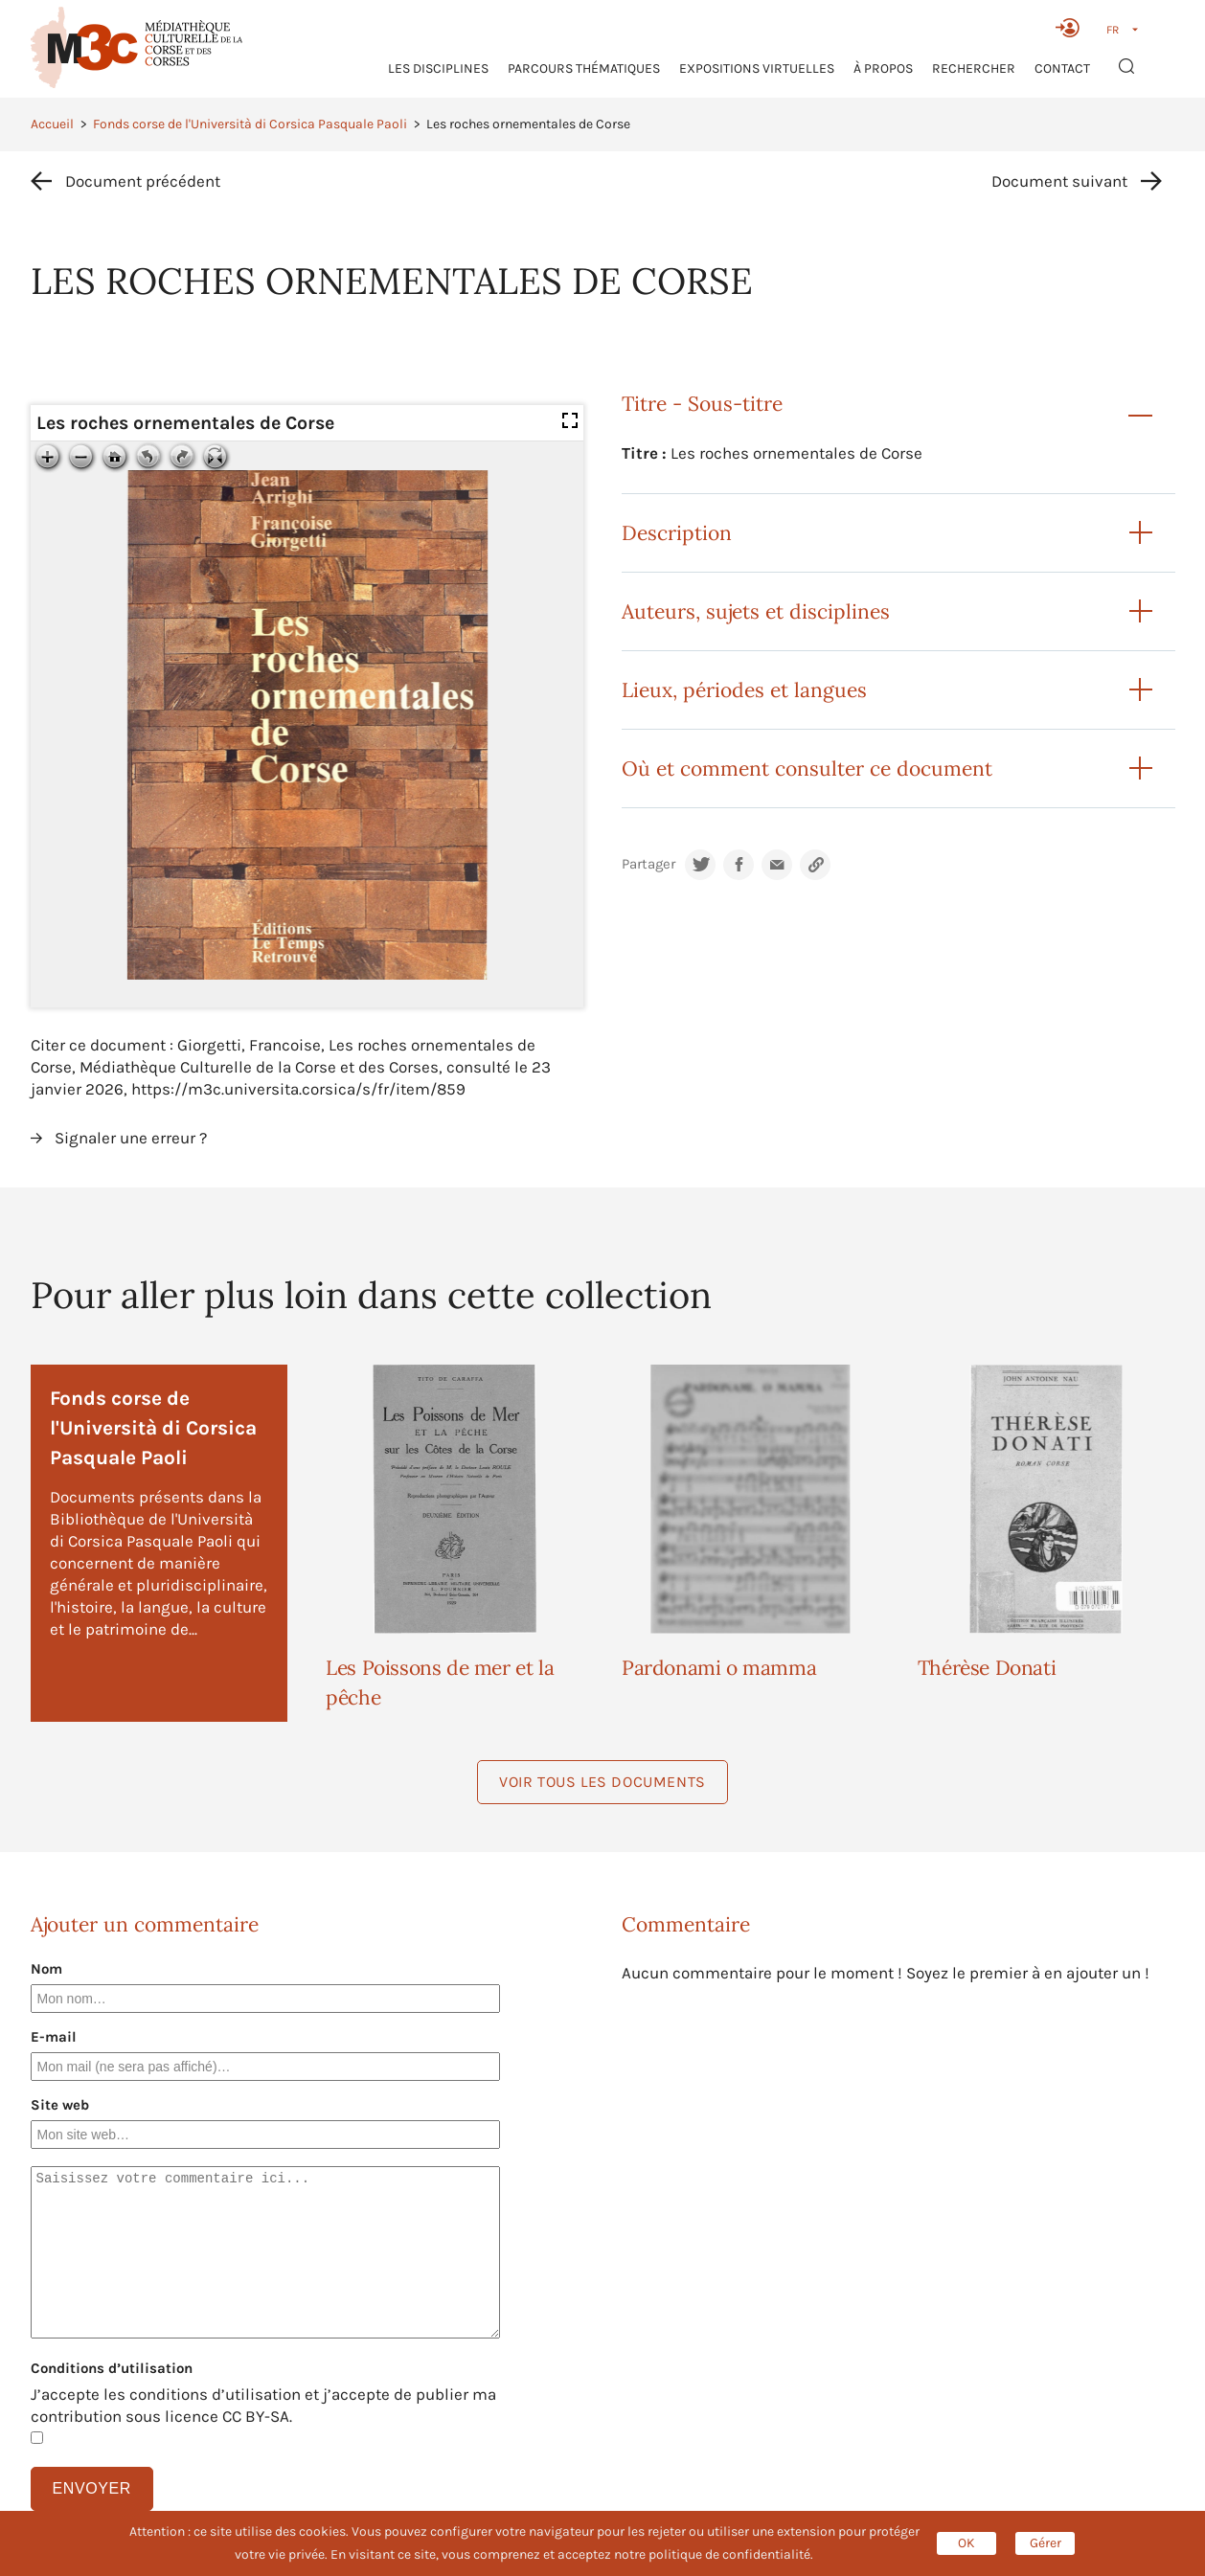  Describe the element at coordinates (1059, 181) in the screenshot. I see `Document suivant` at that location.